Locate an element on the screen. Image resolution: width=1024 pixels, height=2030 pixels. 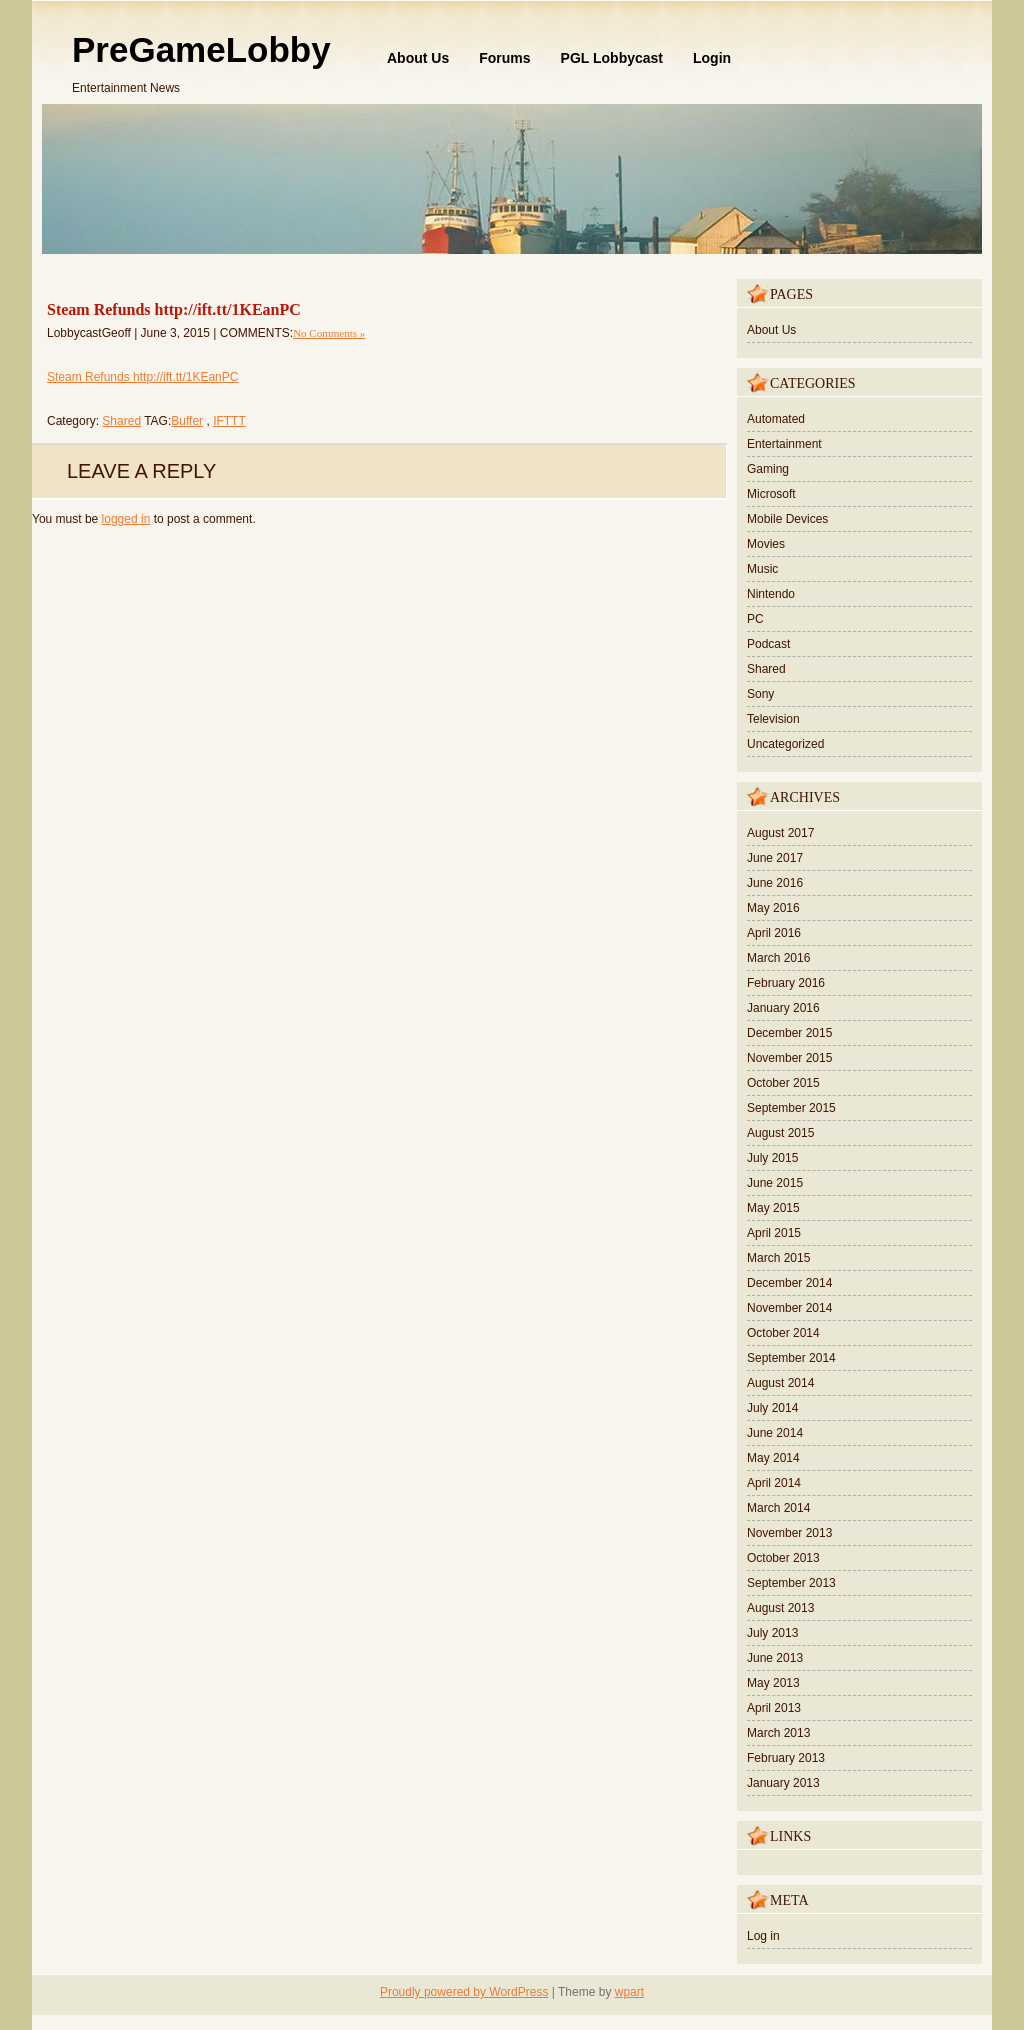
June 2015 is located at coordinates (775, 1183).